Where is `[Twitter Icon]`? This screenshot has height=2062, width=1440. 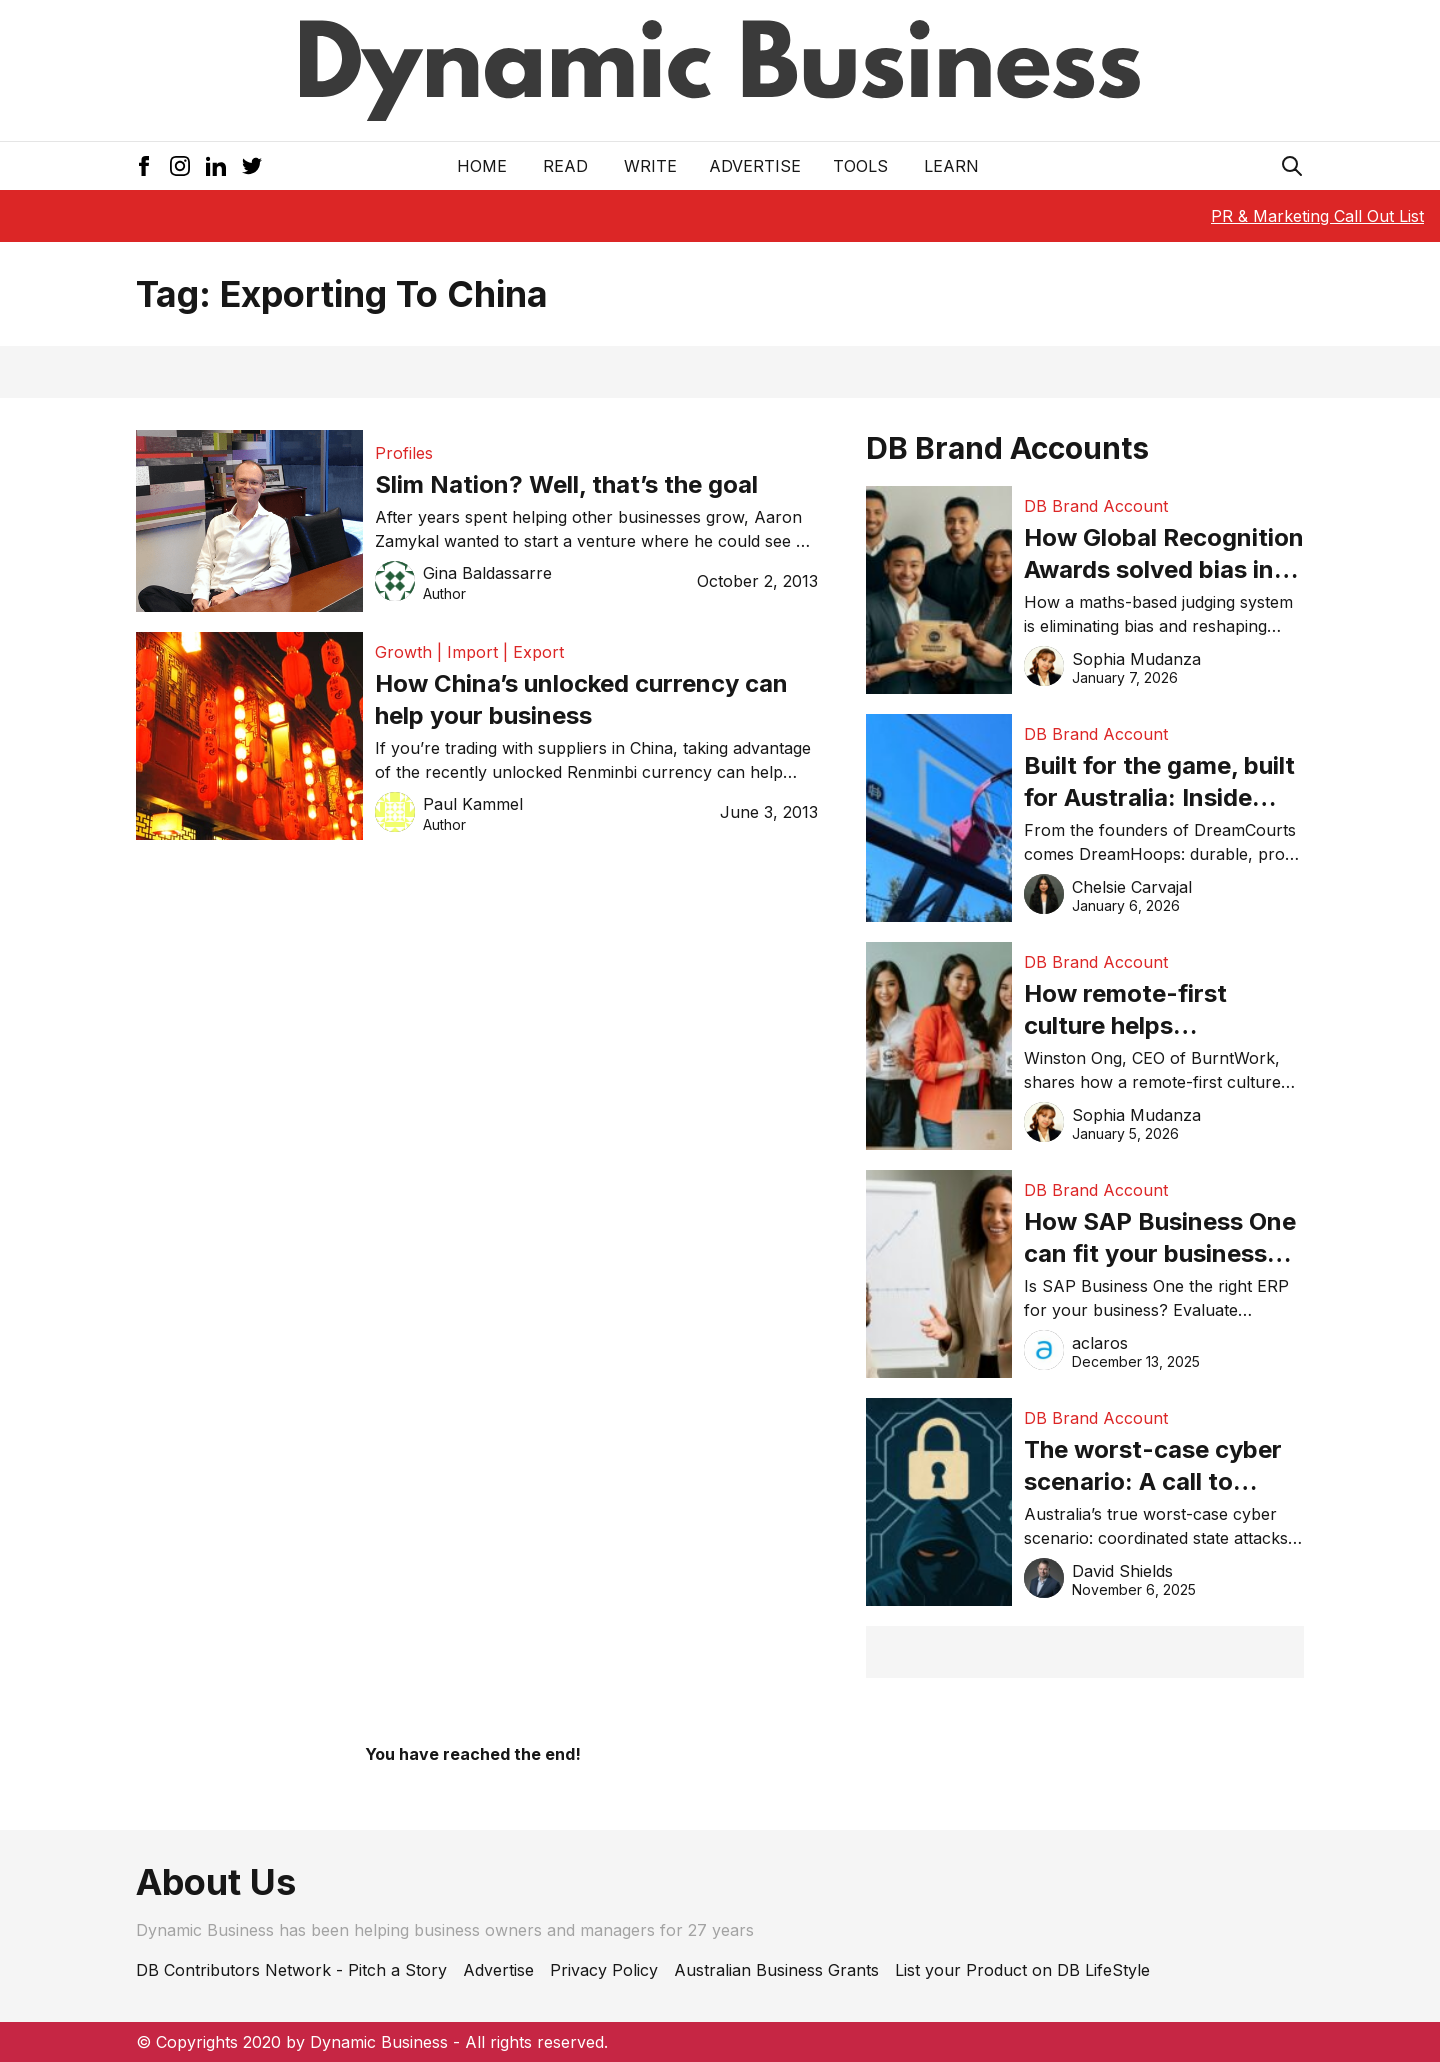 [Twitter Icon] is located at coordinates (252, 166).